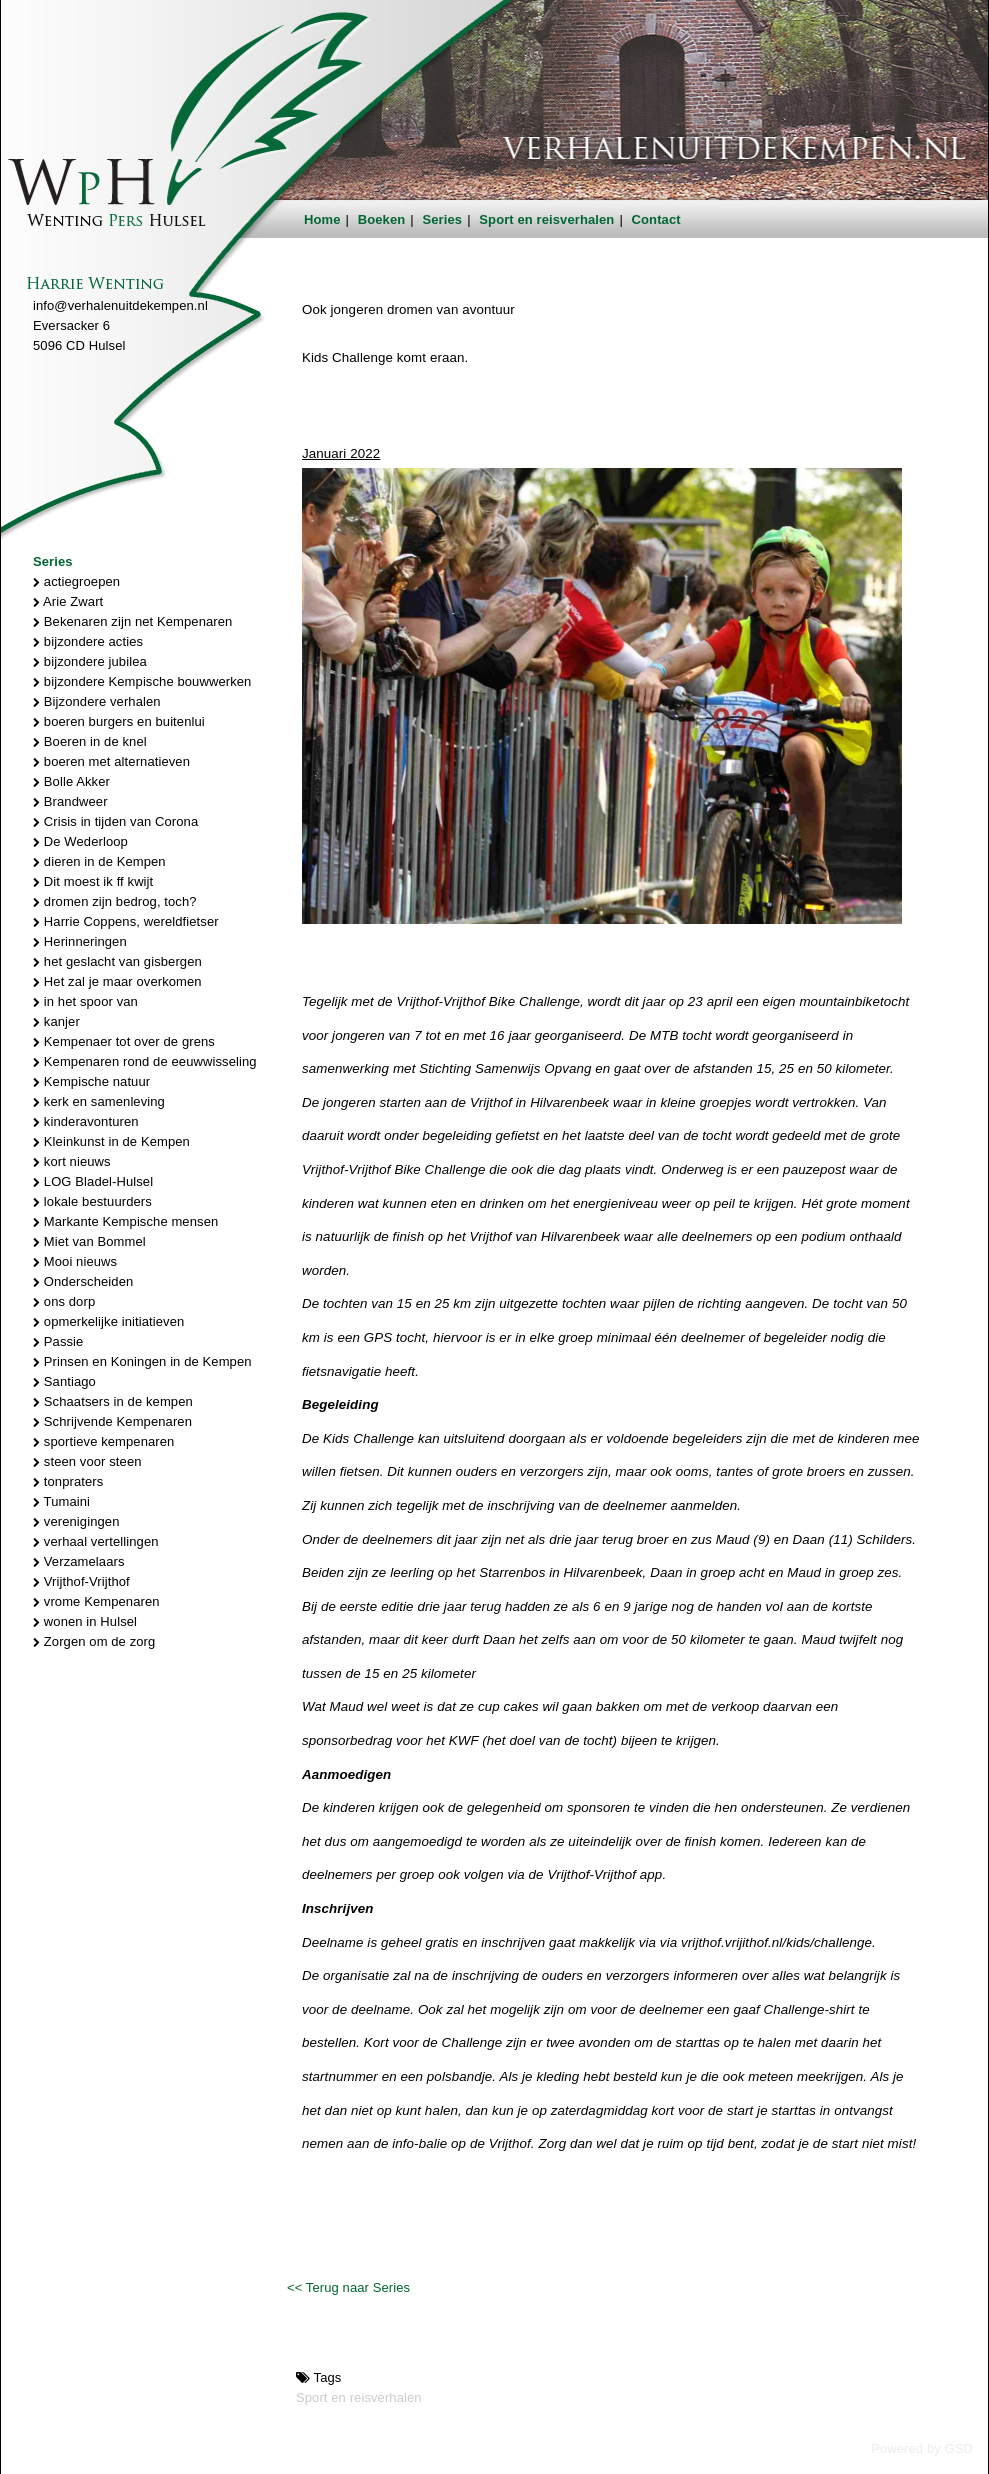 This screenshot has width=989, height=2474. What do you see at coordinates (79, 1561) in the screenshot?
I see `Verzamelaars` at bounding box center [79, 1561].